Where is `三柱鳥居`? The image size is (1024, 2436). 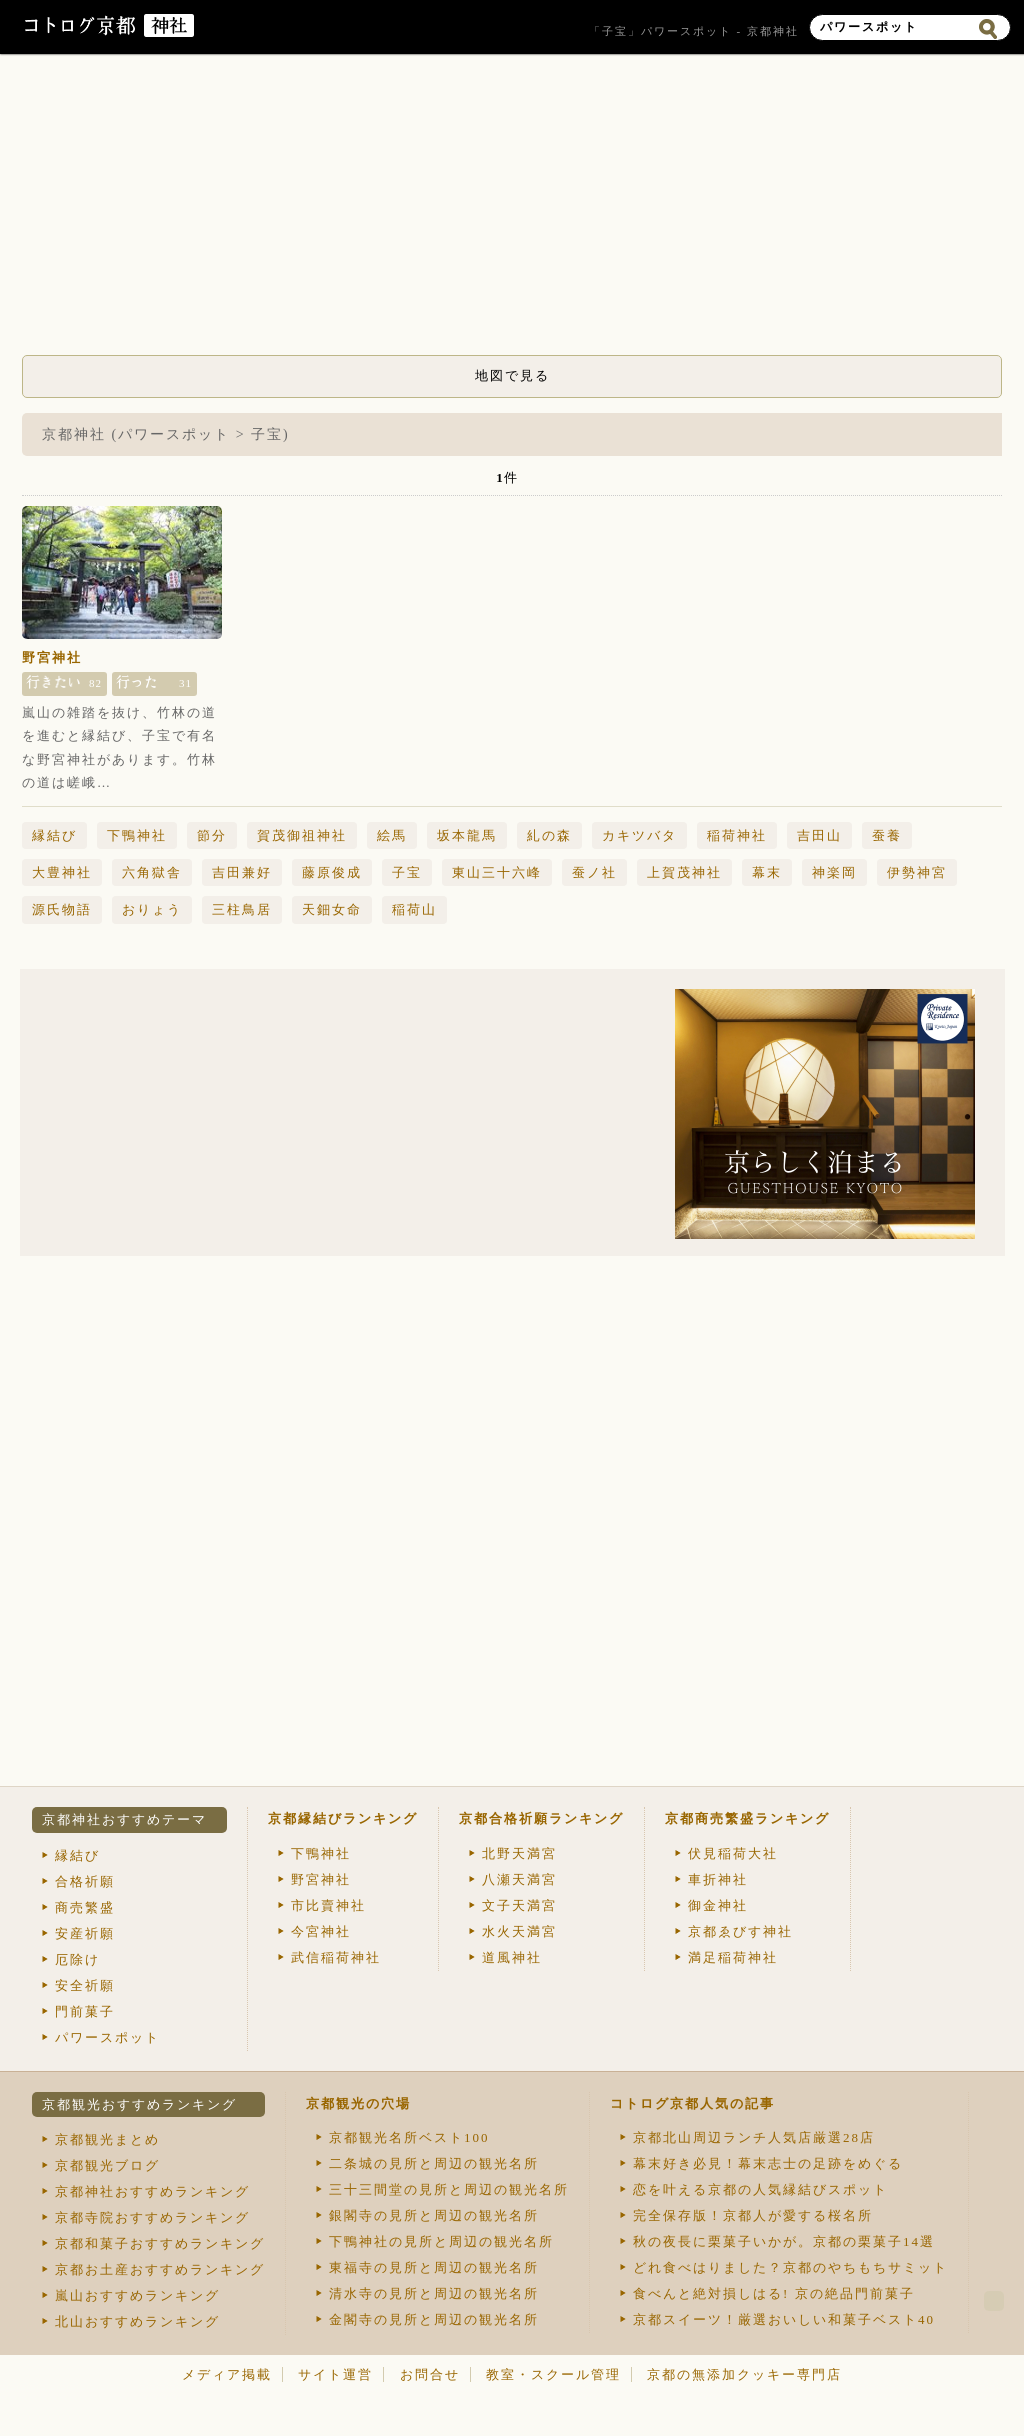 三柱鳥居 is located at coordinates (242, 909).